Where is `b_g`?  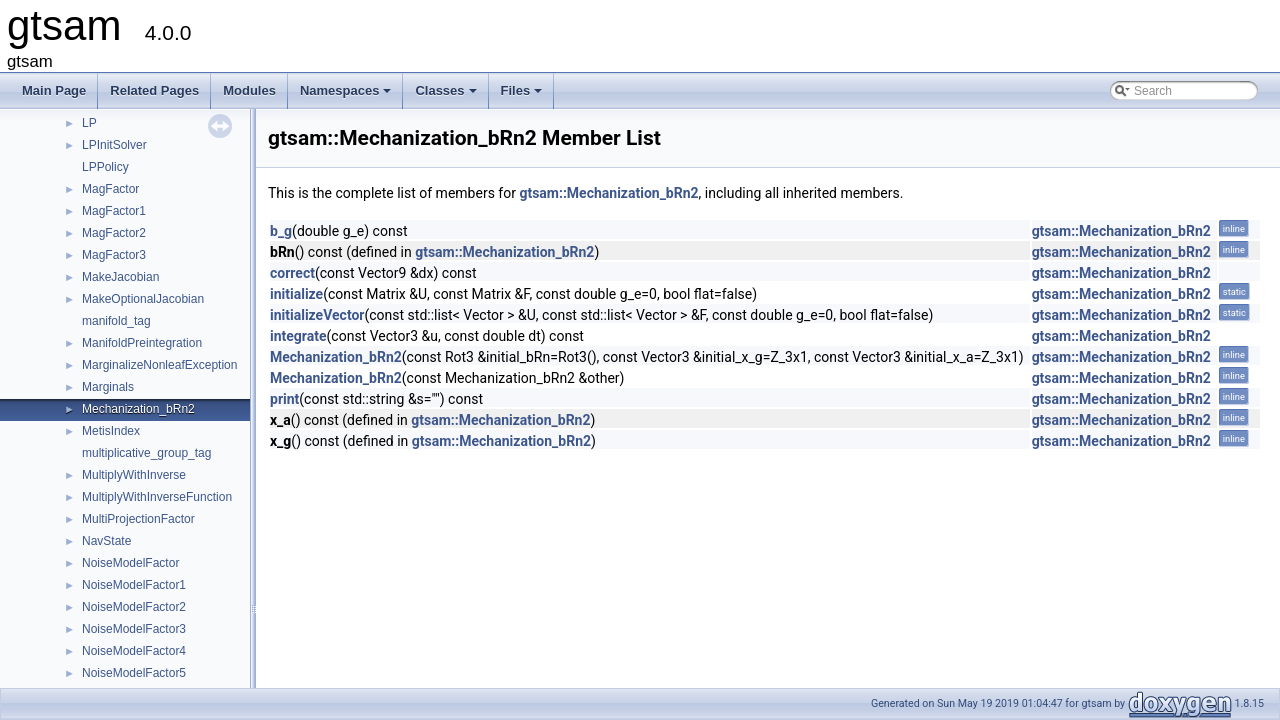
b_g is located at coordinates (281, 231).